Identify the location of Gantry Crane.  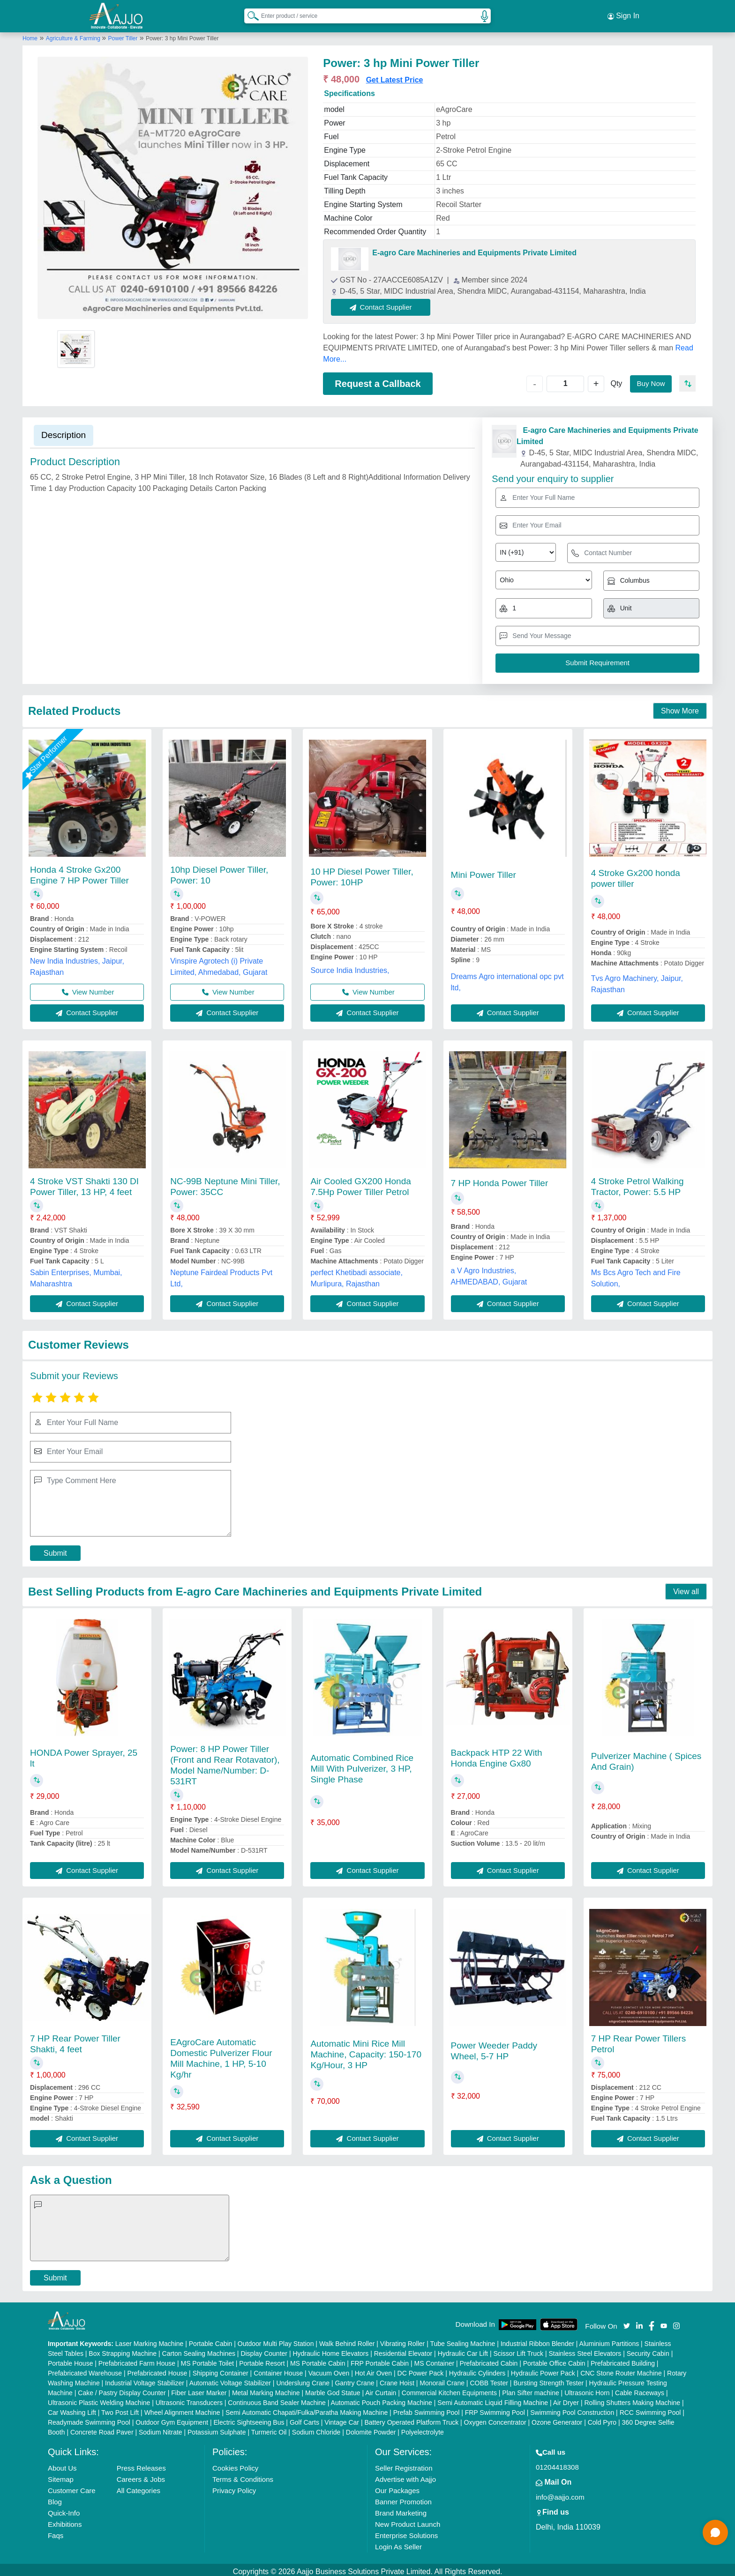
(354, 2379).